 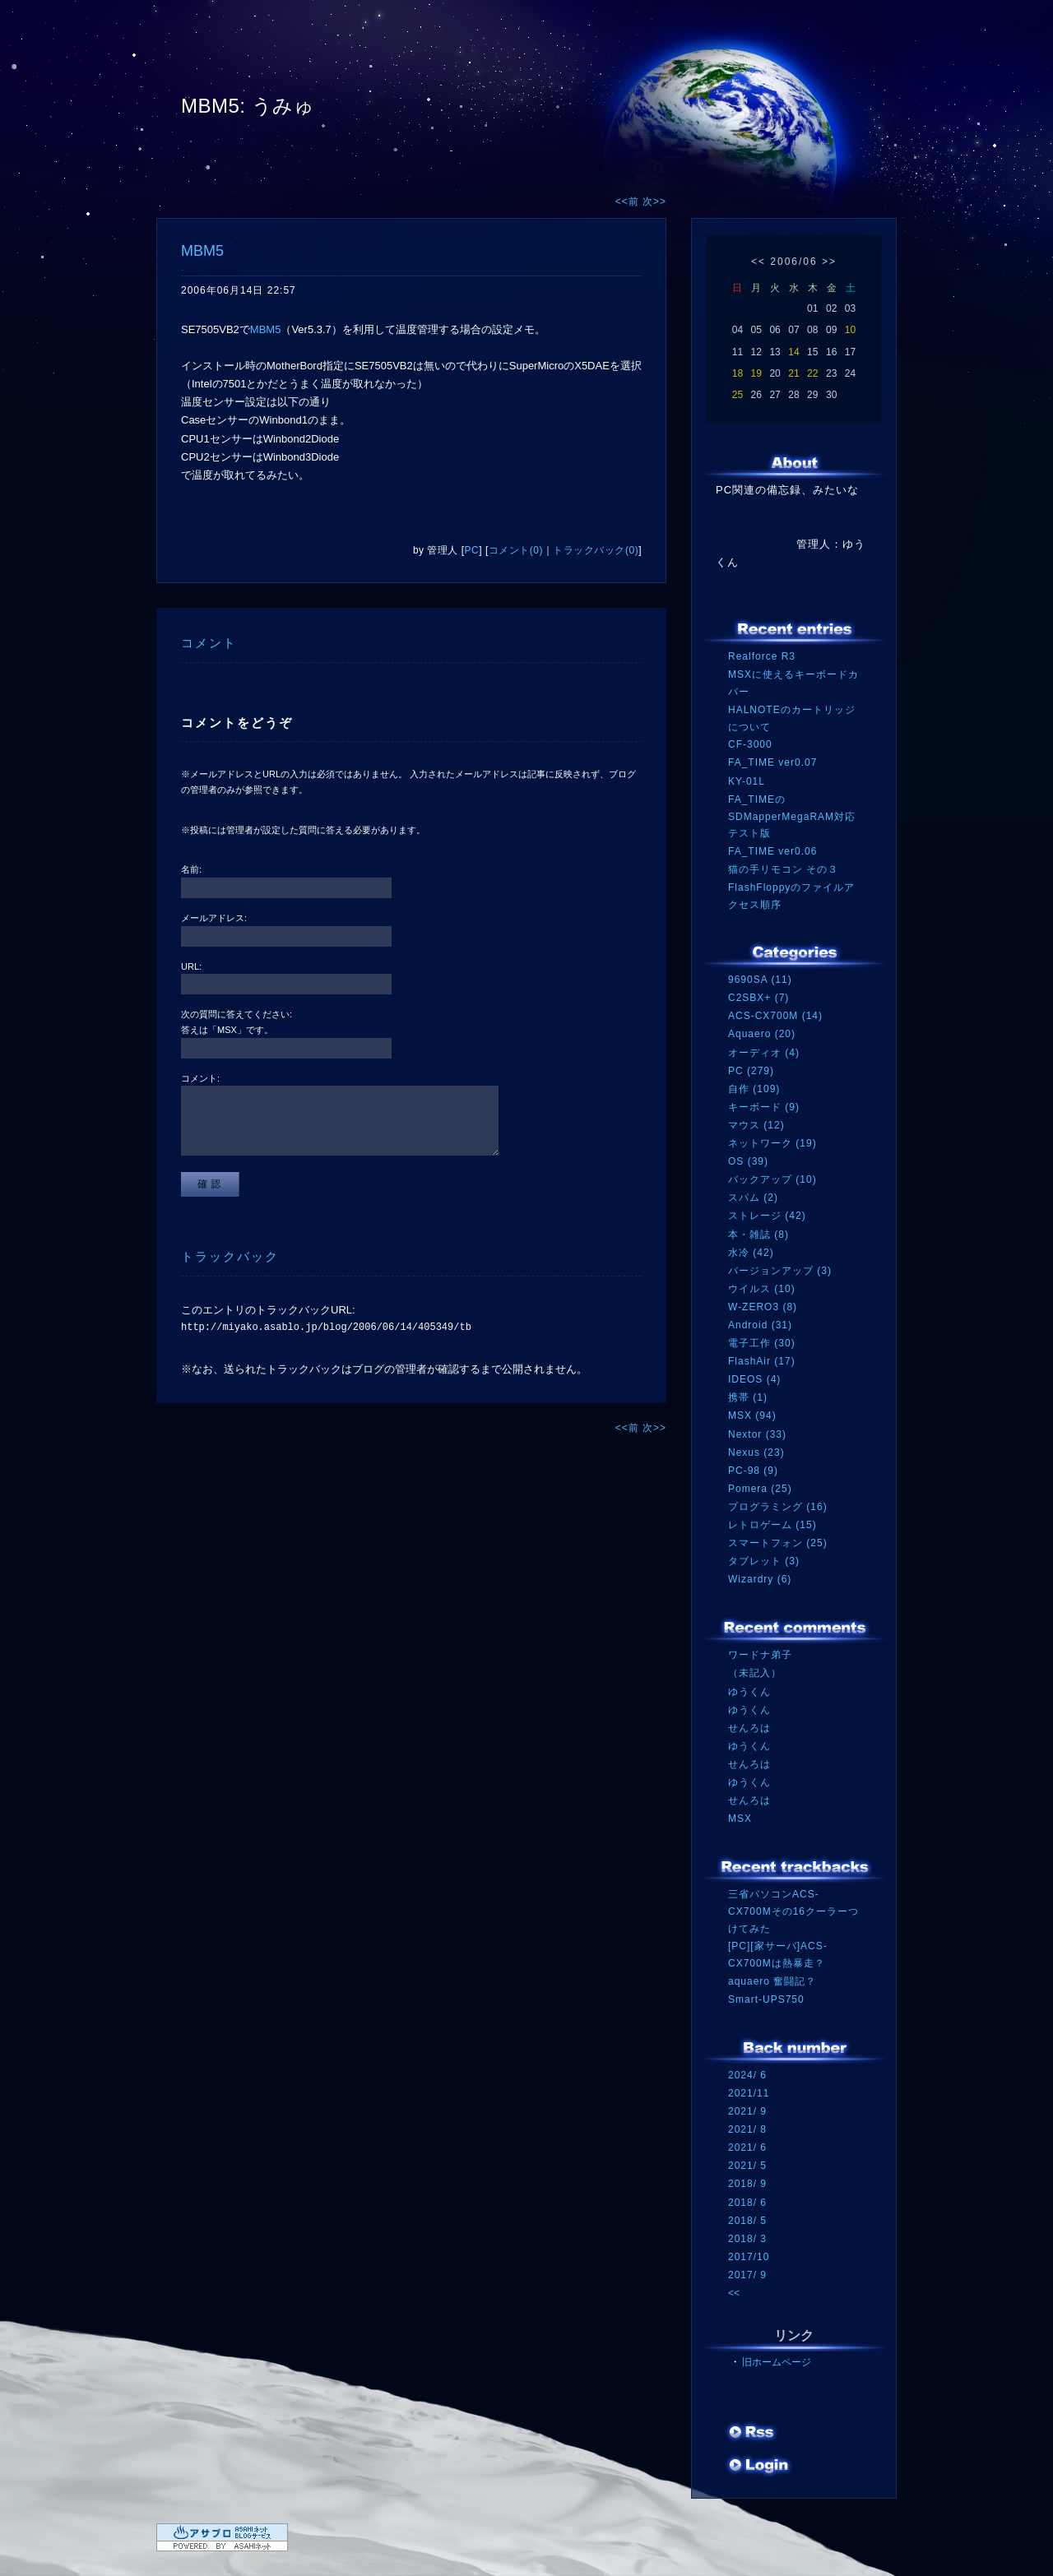 What do you see at coordinates (749, 1728) in the screenshot?
I see `せんろは` at bounding box center [749, 1728].